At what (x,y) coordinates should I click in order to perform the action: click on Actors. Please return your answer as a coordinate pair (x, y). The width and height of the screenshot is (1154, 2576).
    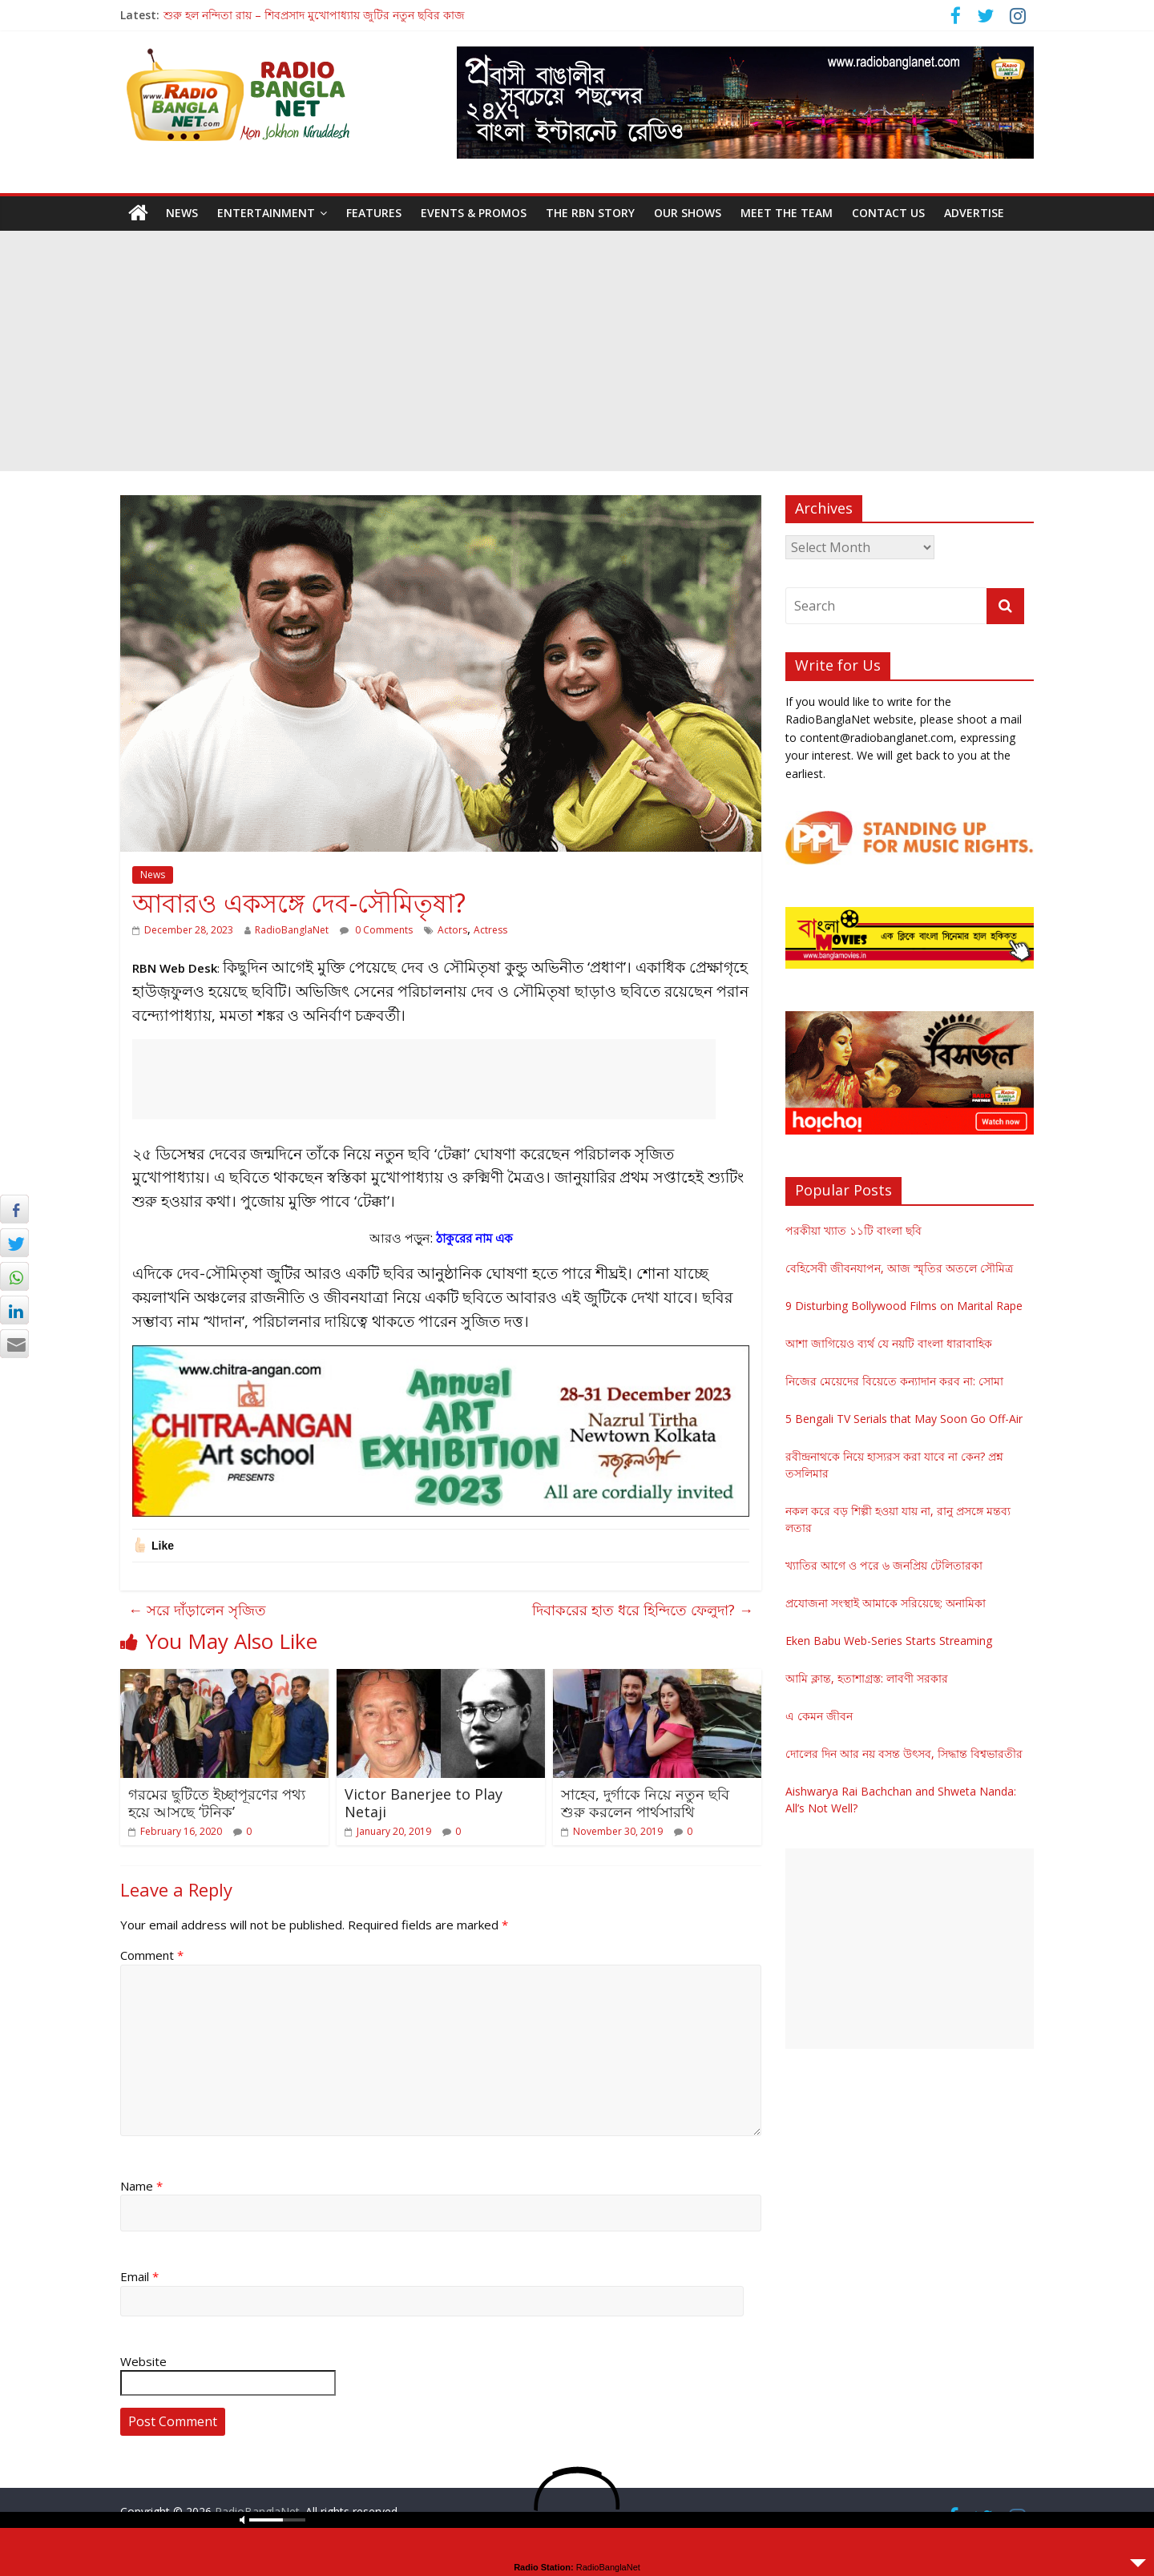
    Looking at the image, I should click on (452, 930).